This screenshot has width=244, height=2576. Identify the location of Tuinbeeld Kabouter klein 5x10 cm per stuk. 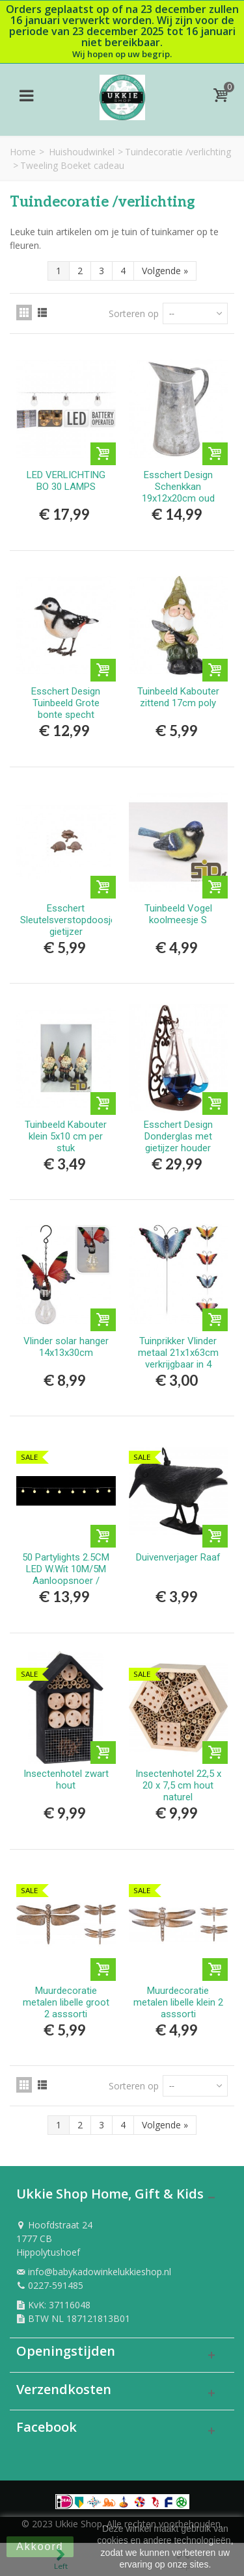
(66, 1136).